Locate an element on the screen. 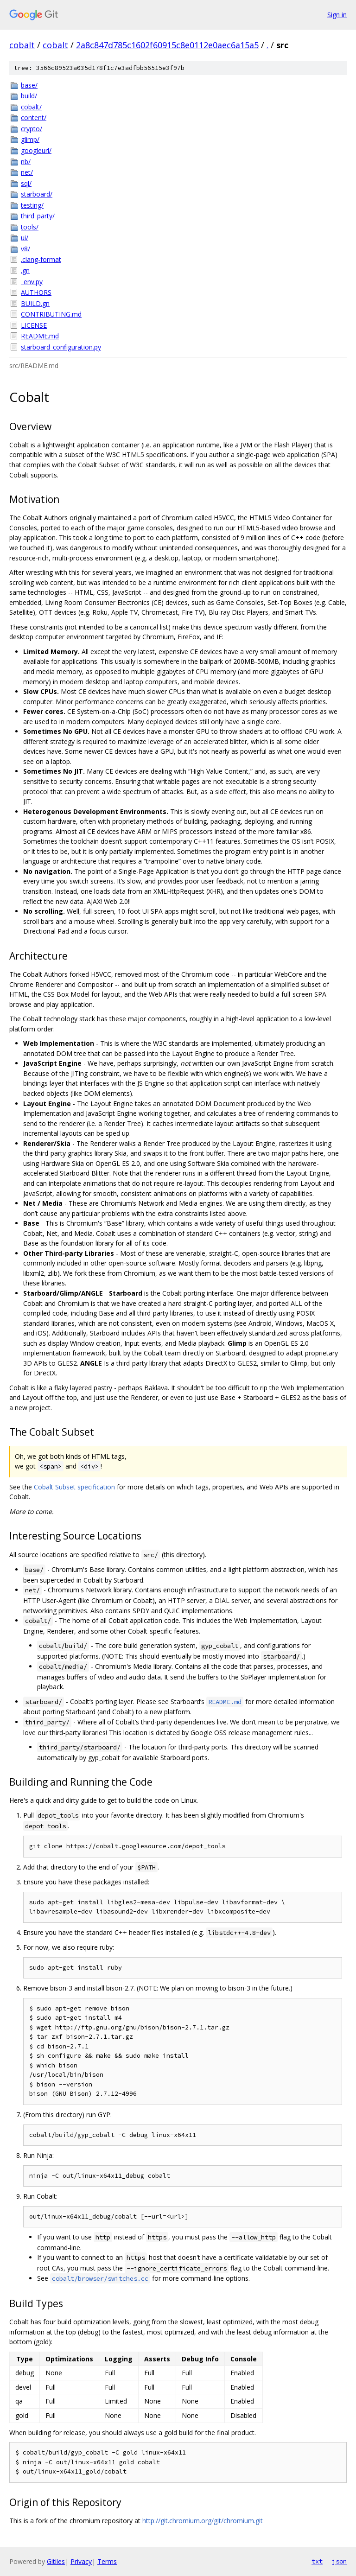 Image resolution: width=356 pixels, height=2576 pixels. AUTHORS is located at coordinates (36, 292).